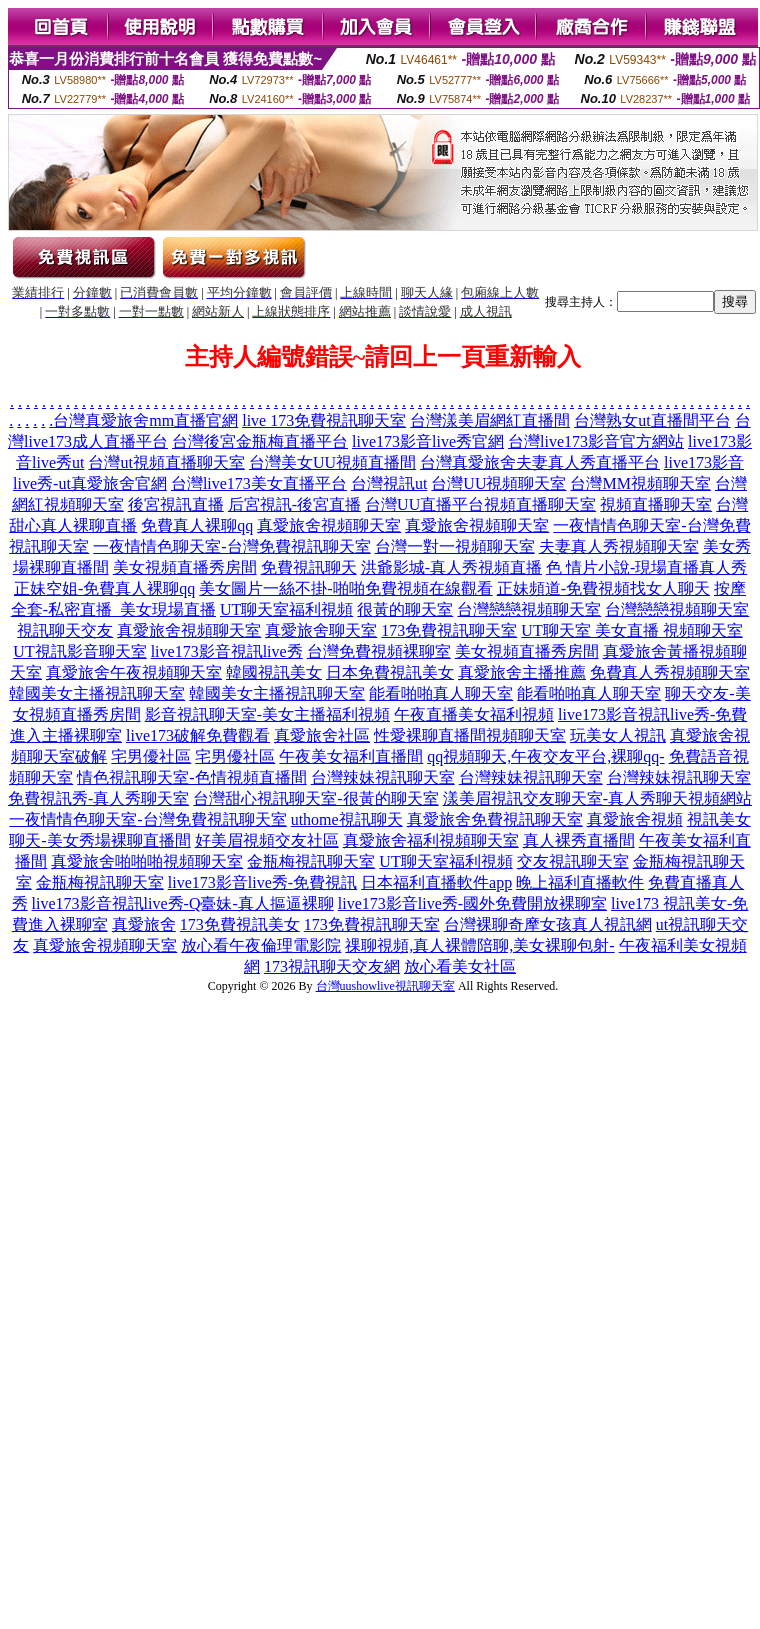 The image size is (760, 1629). What do you see at coordinates (603, 588) in the screenshot?
I see `正妹頻道-免費視頻找女人聊天` at bounding box center [603, 588].